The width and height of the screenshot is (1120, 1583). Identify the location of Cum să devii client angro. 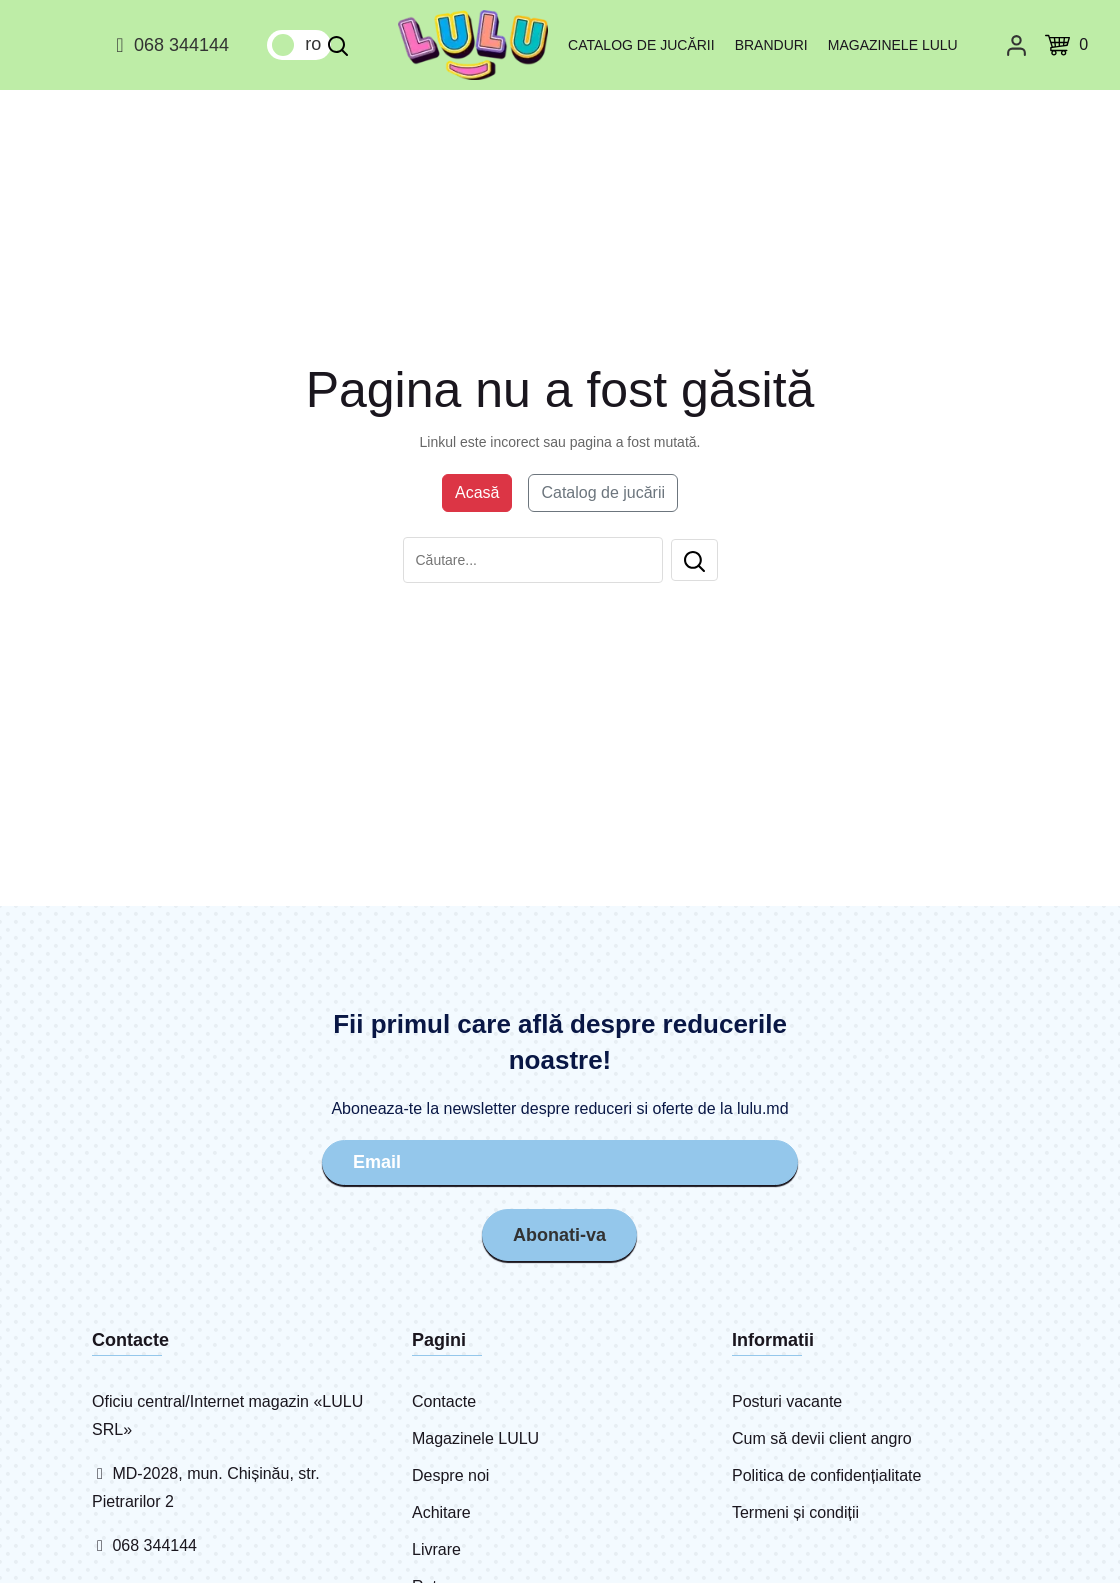
(822, 1438).